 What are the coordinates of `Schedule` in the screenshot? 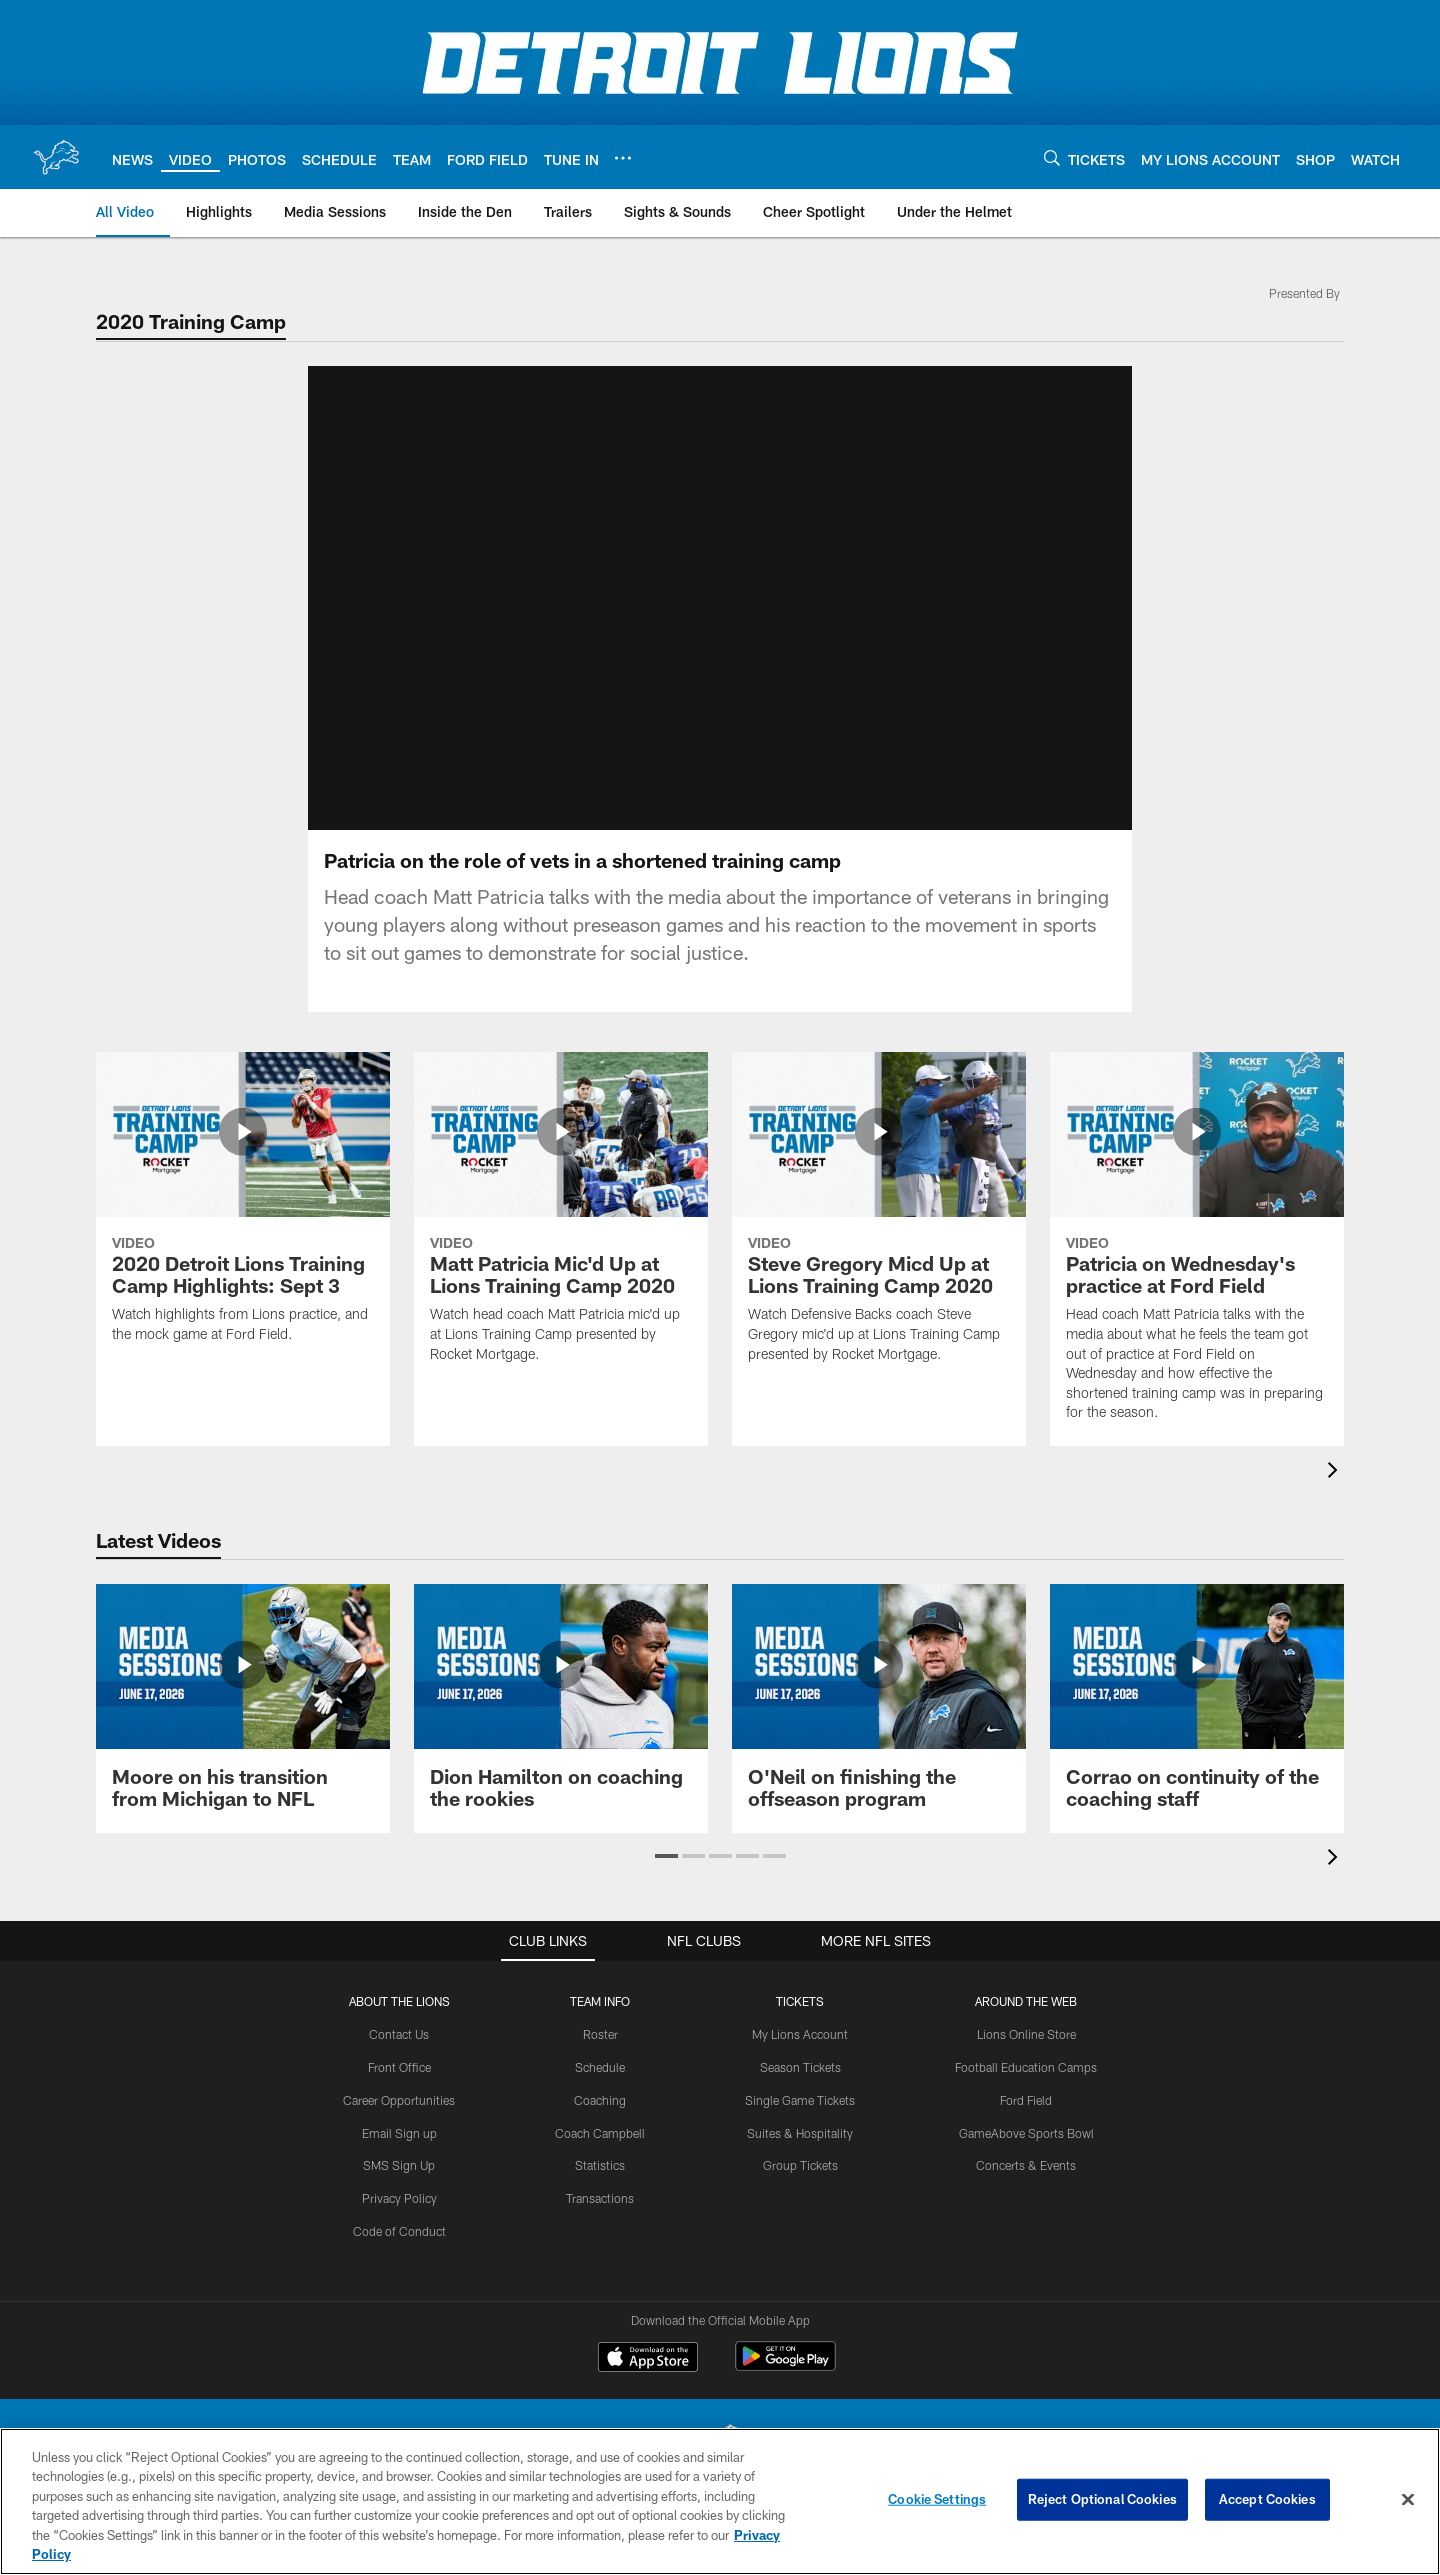 It's located at (600, 2067).